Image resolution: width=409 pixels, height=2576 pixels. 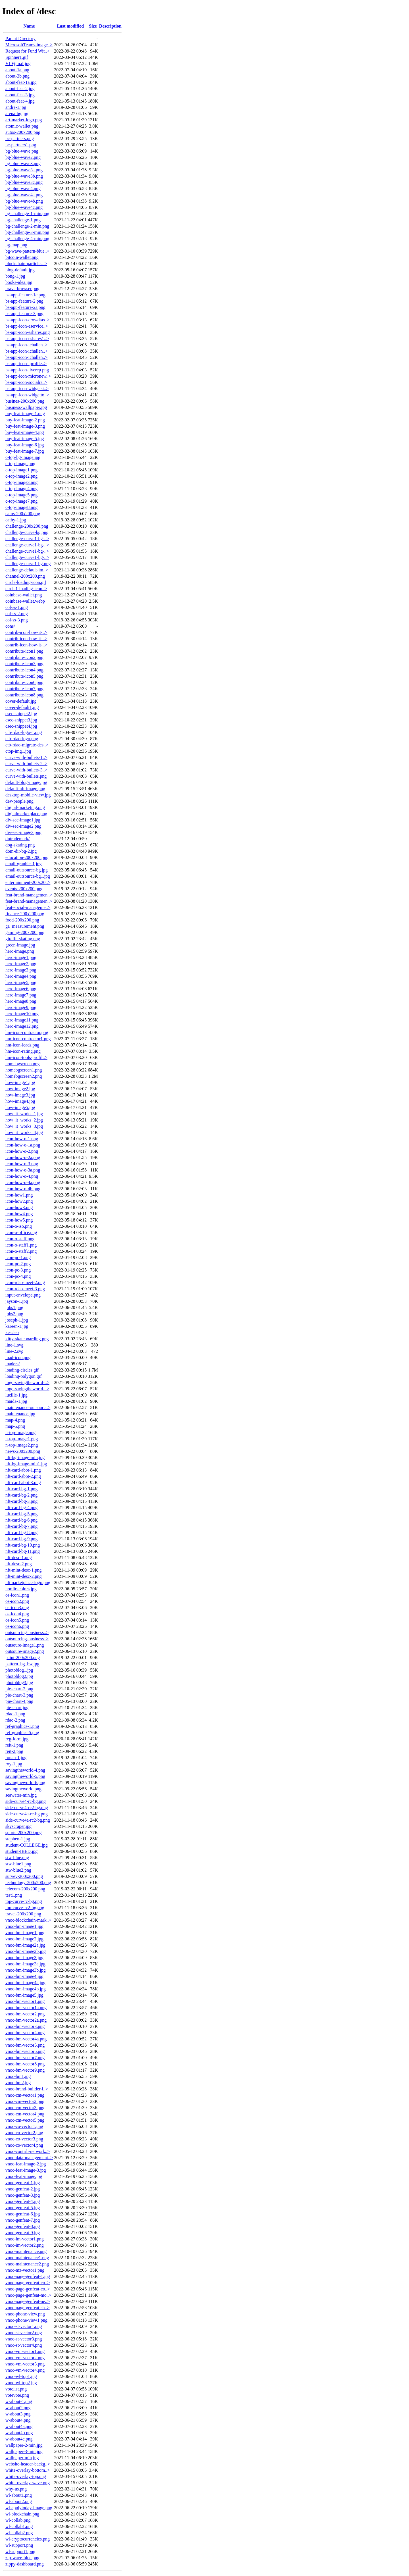 I want to click on vnoc-maintenance.png, so click(x=26, y=2251).